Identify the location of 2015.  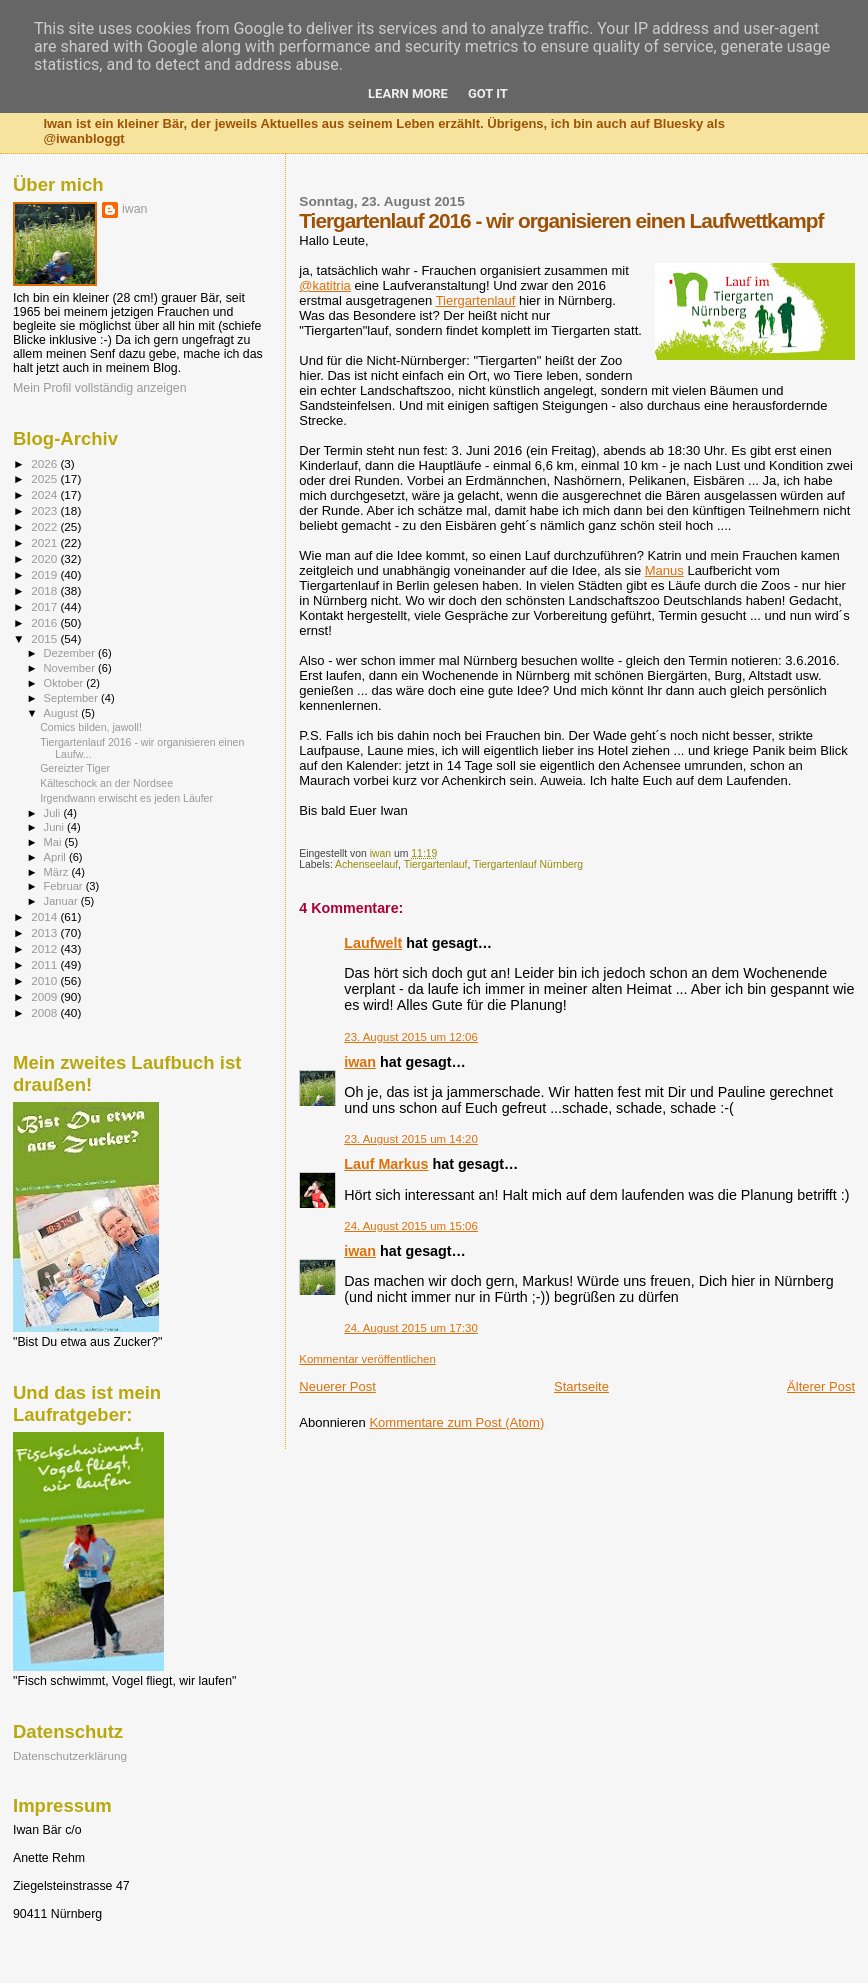
(45, 638).